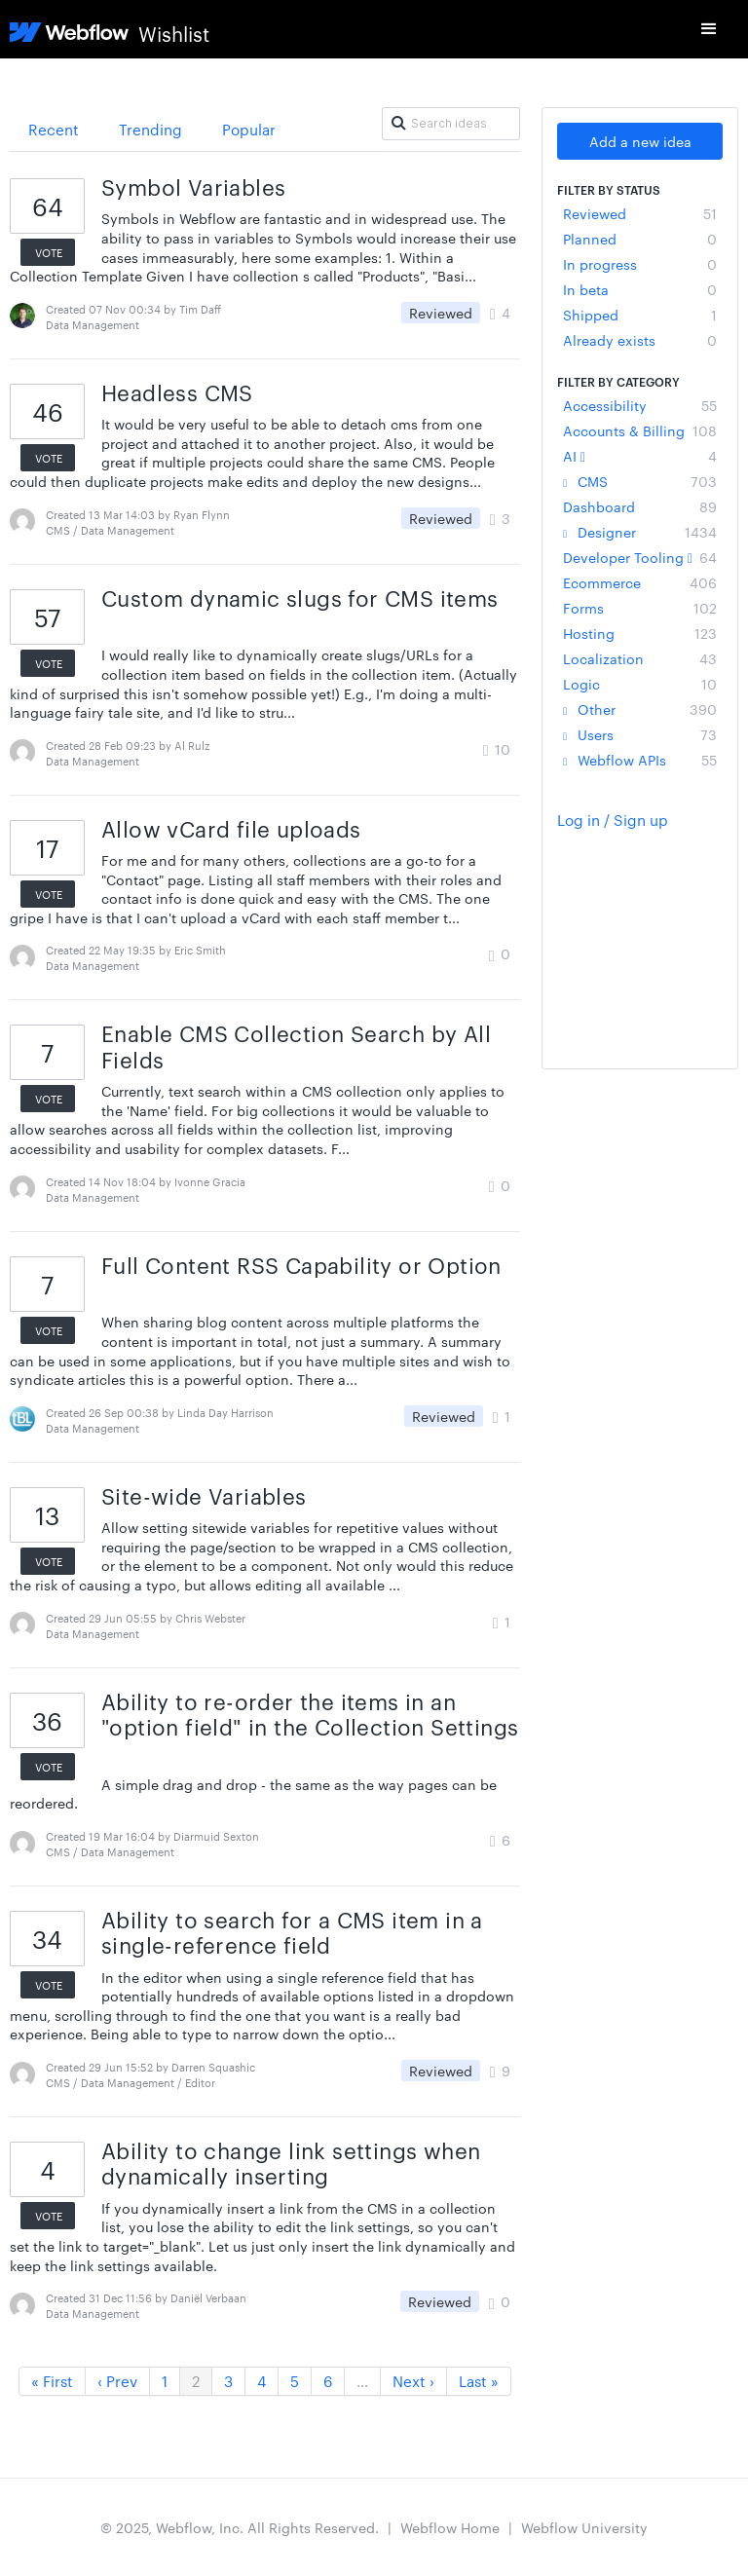 The width and height of the screenshot is (748, 2576). What do you see at coordinates (150, 129) in the screenshot?
I see `Trending` at bounding box center [150, 129].